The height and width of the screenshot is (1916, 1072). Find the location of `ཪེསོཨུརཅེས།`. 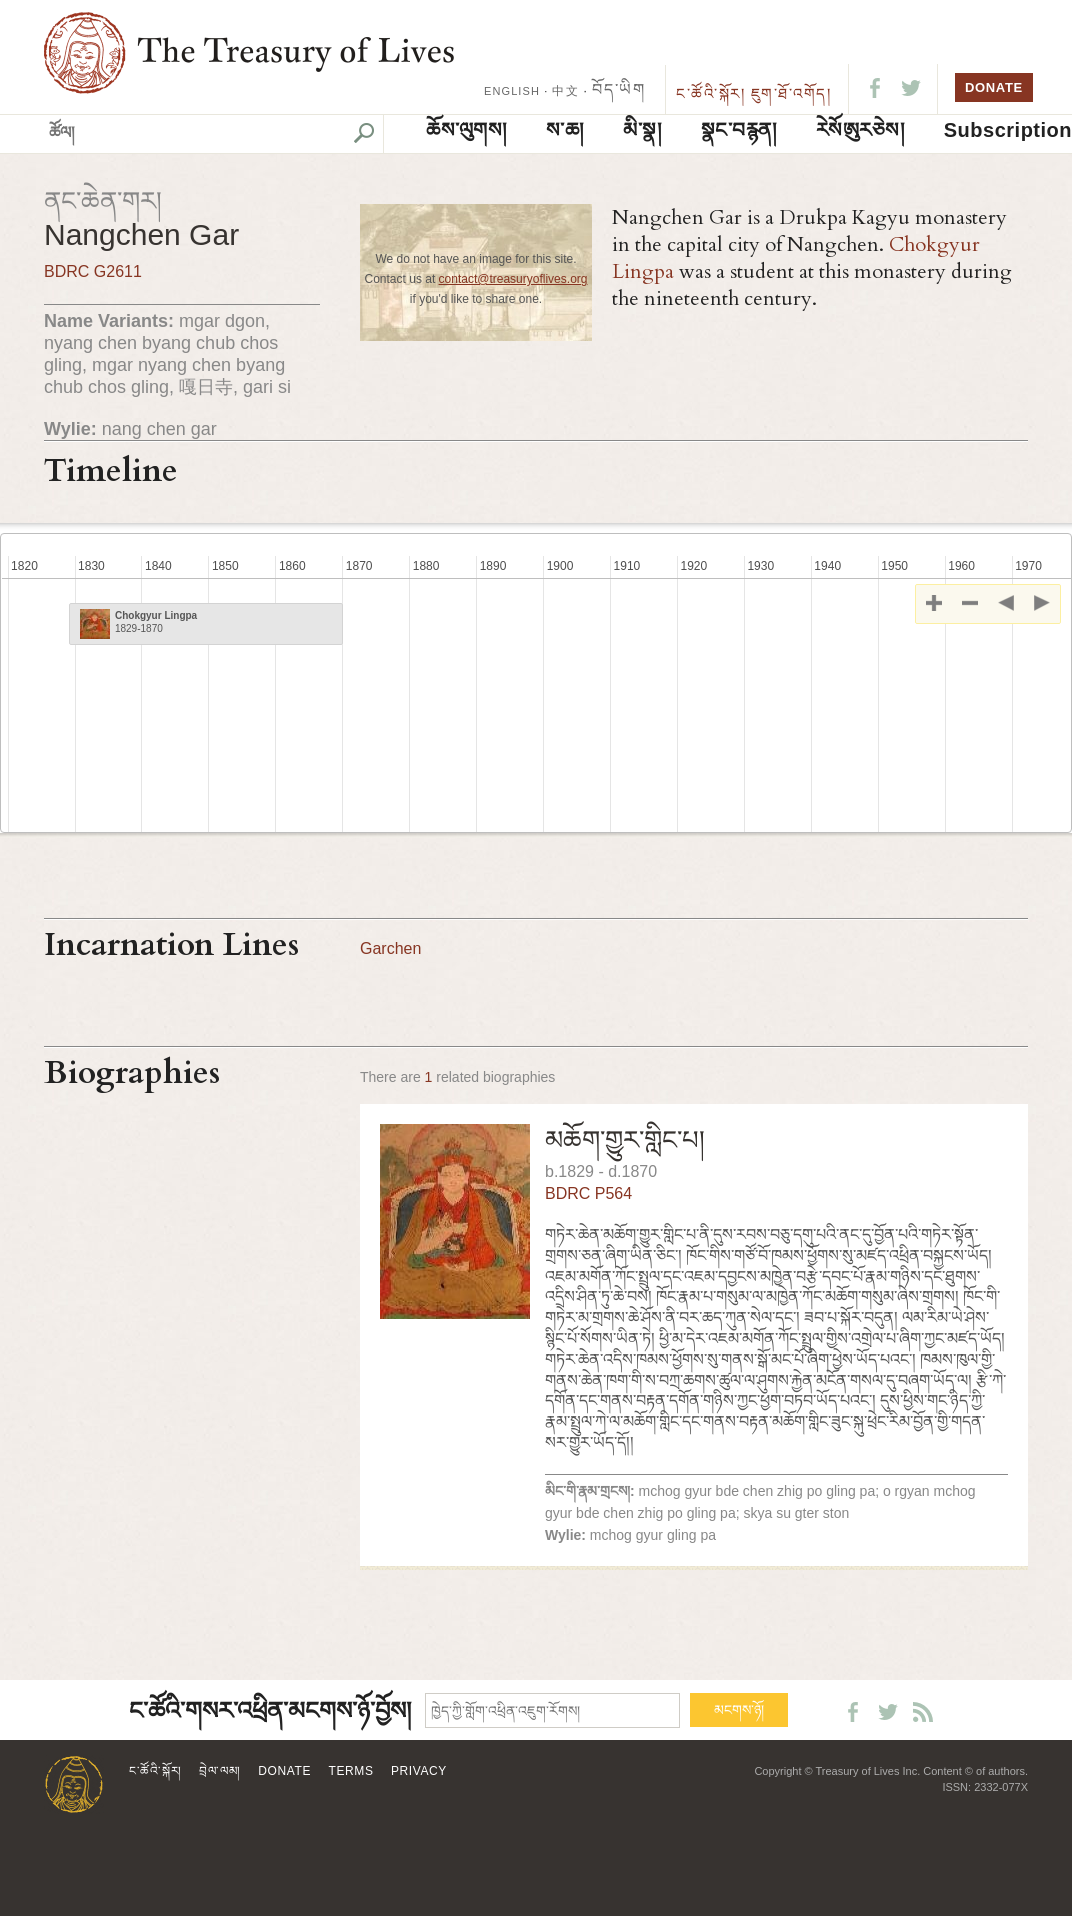

ཪེསོཨུརཅེས། is located at coordinates (860, 130).